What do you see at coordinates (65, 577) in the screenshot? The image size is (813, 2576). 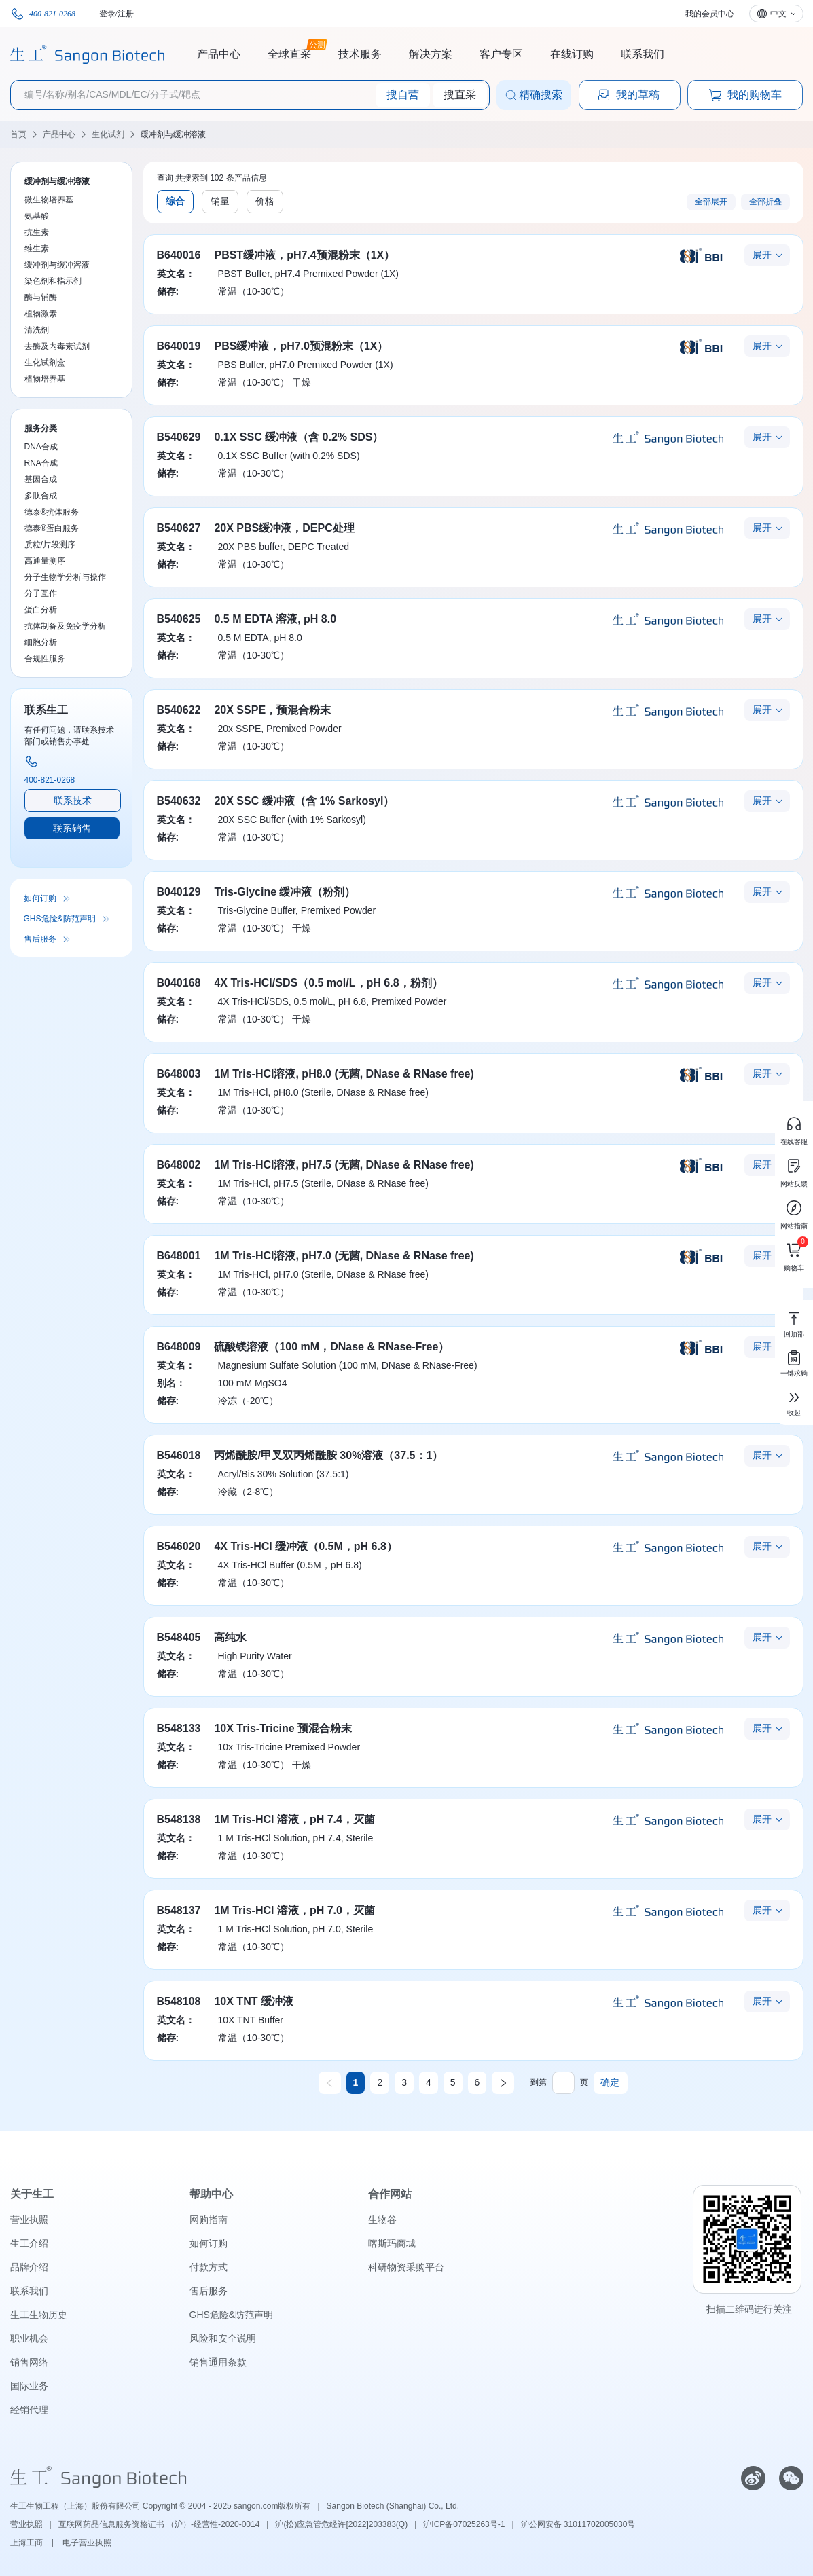 I see `分子生物学分析与操作` at bounding box center [65, 577].